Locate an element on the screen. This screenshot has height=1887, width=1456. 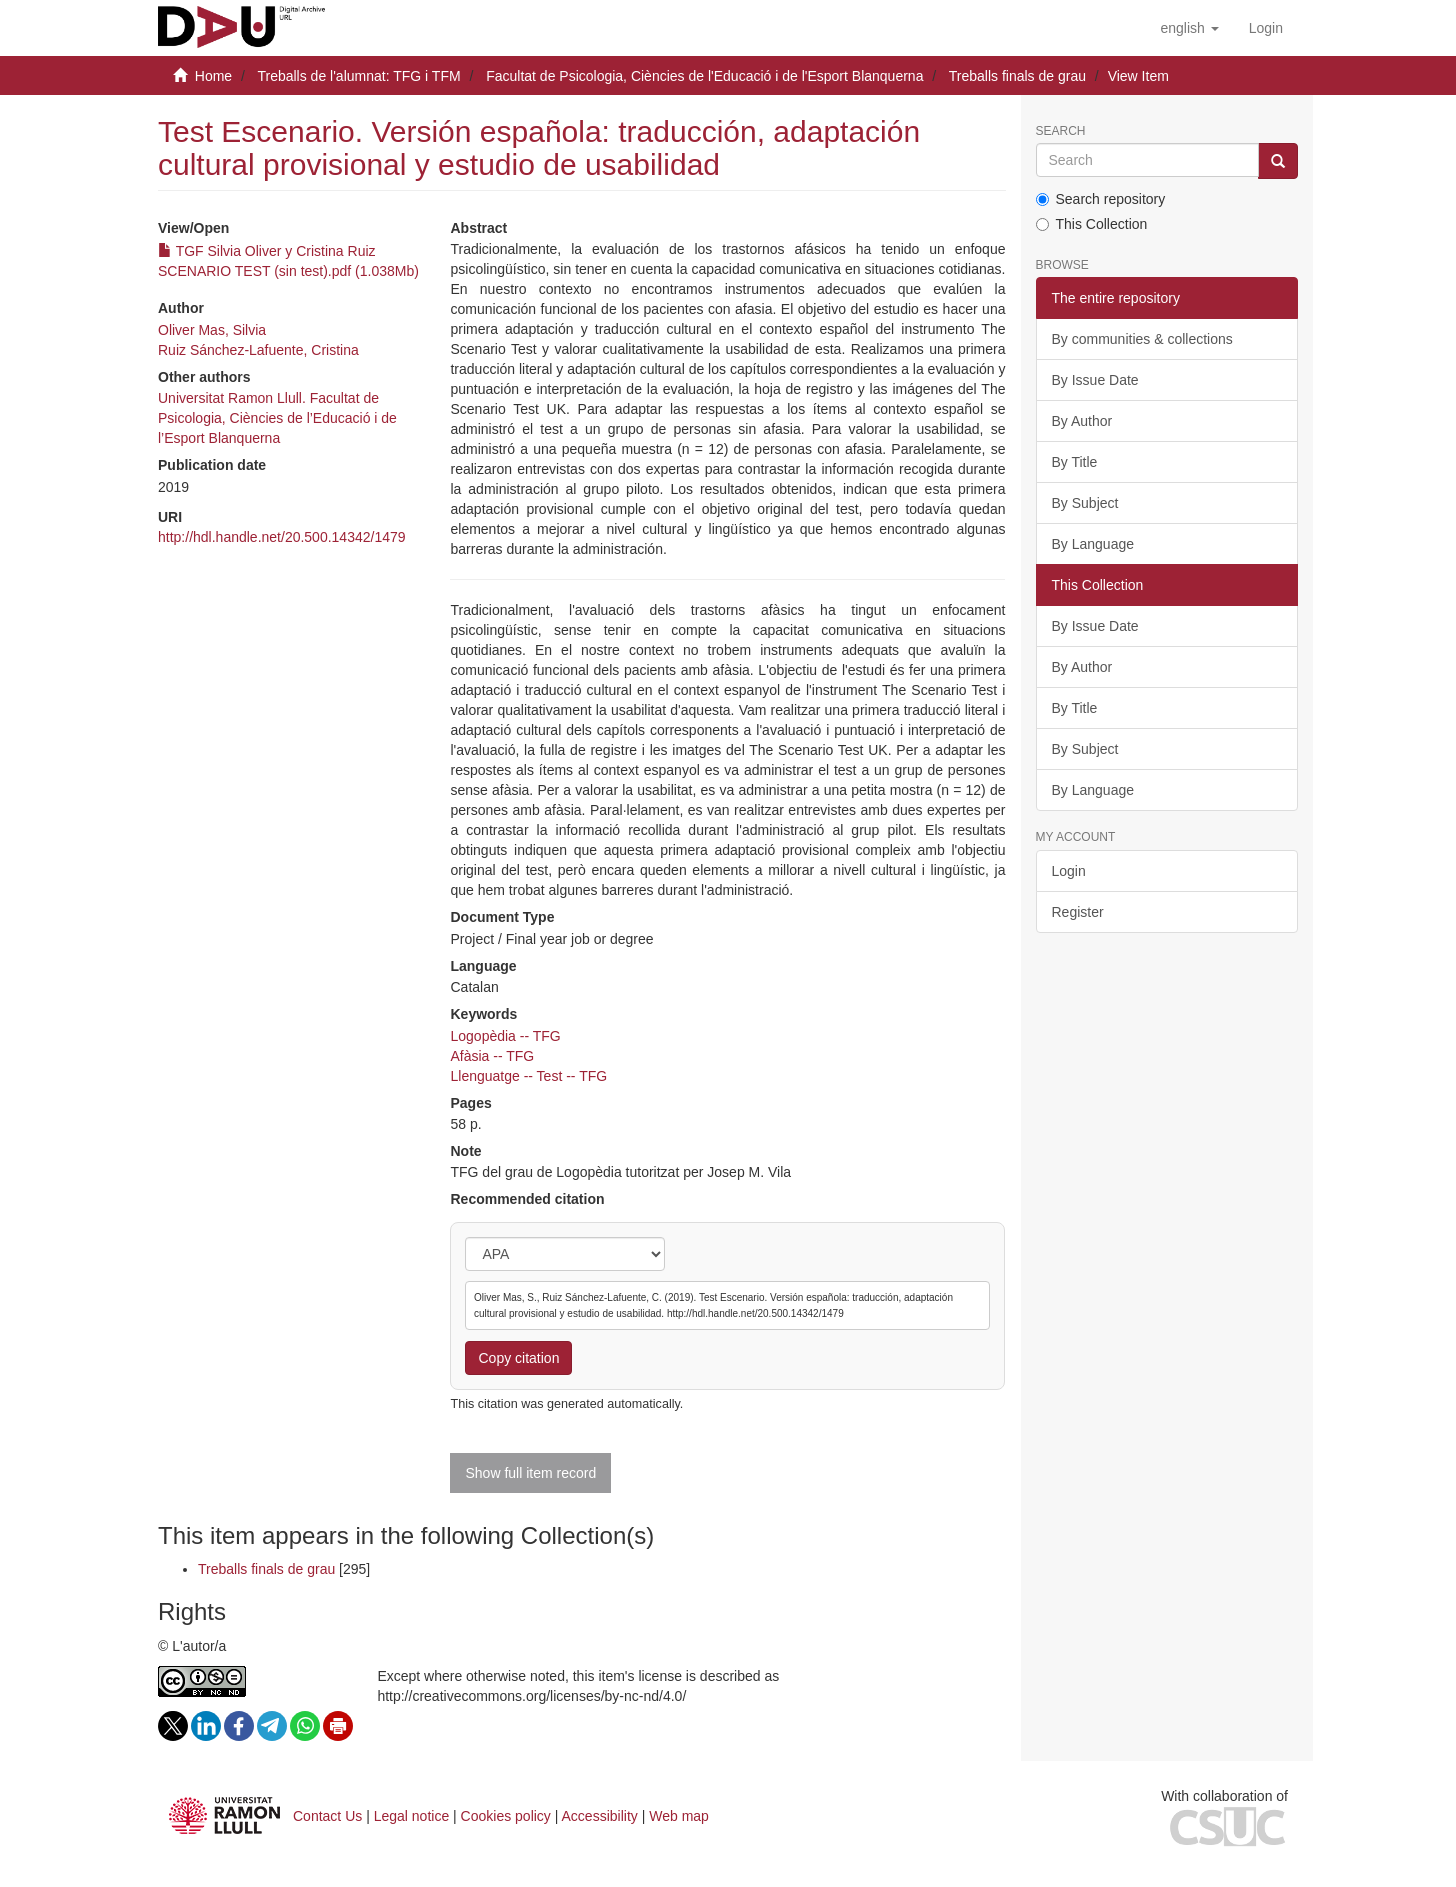
Contact Us is located at coordinates (327, 1816).